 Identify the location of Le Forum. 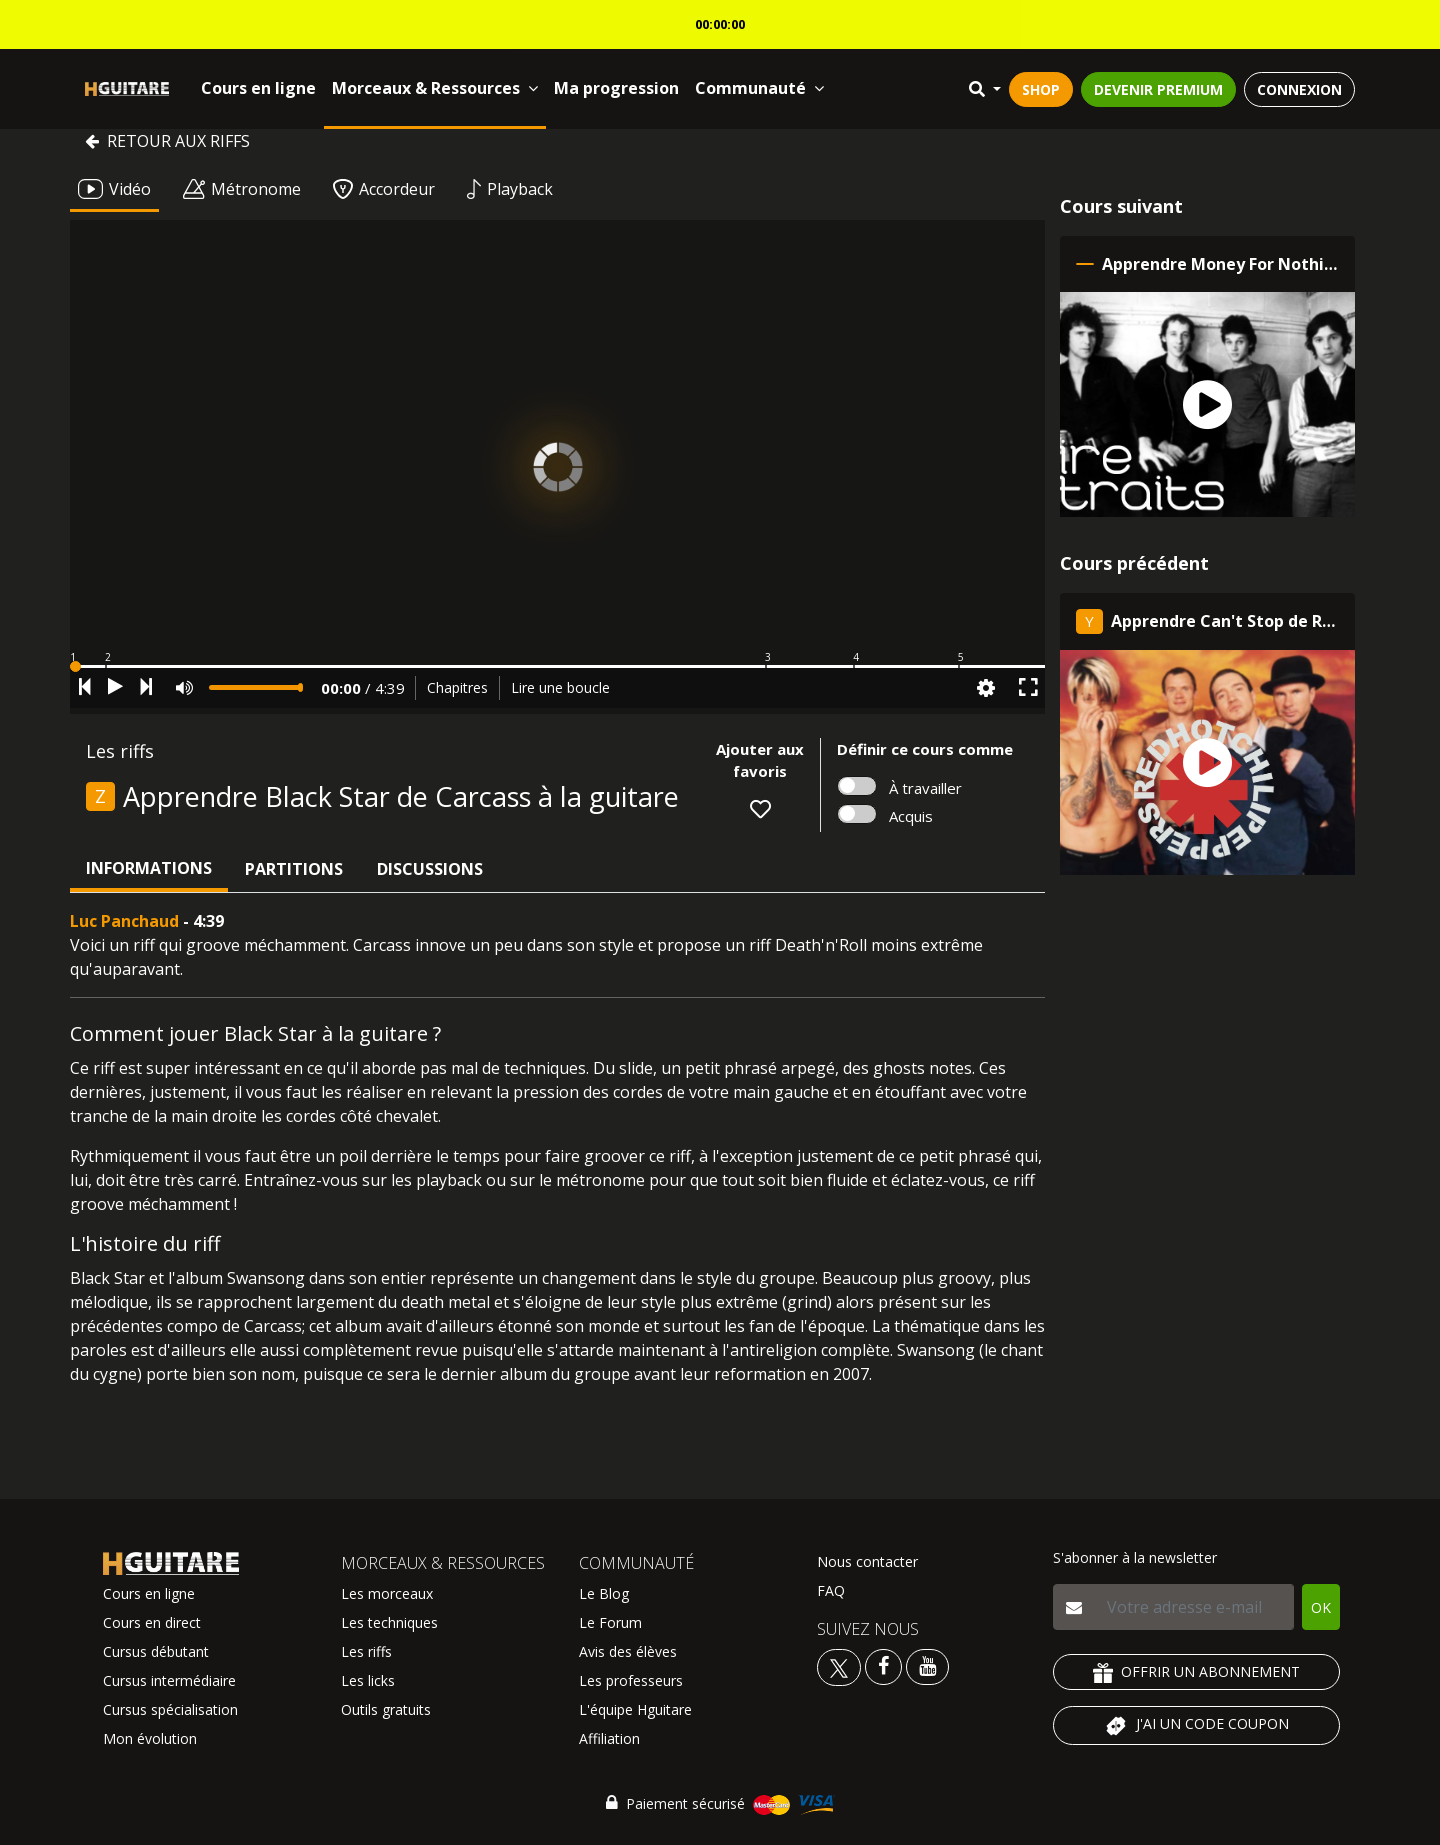
(610, 1622).